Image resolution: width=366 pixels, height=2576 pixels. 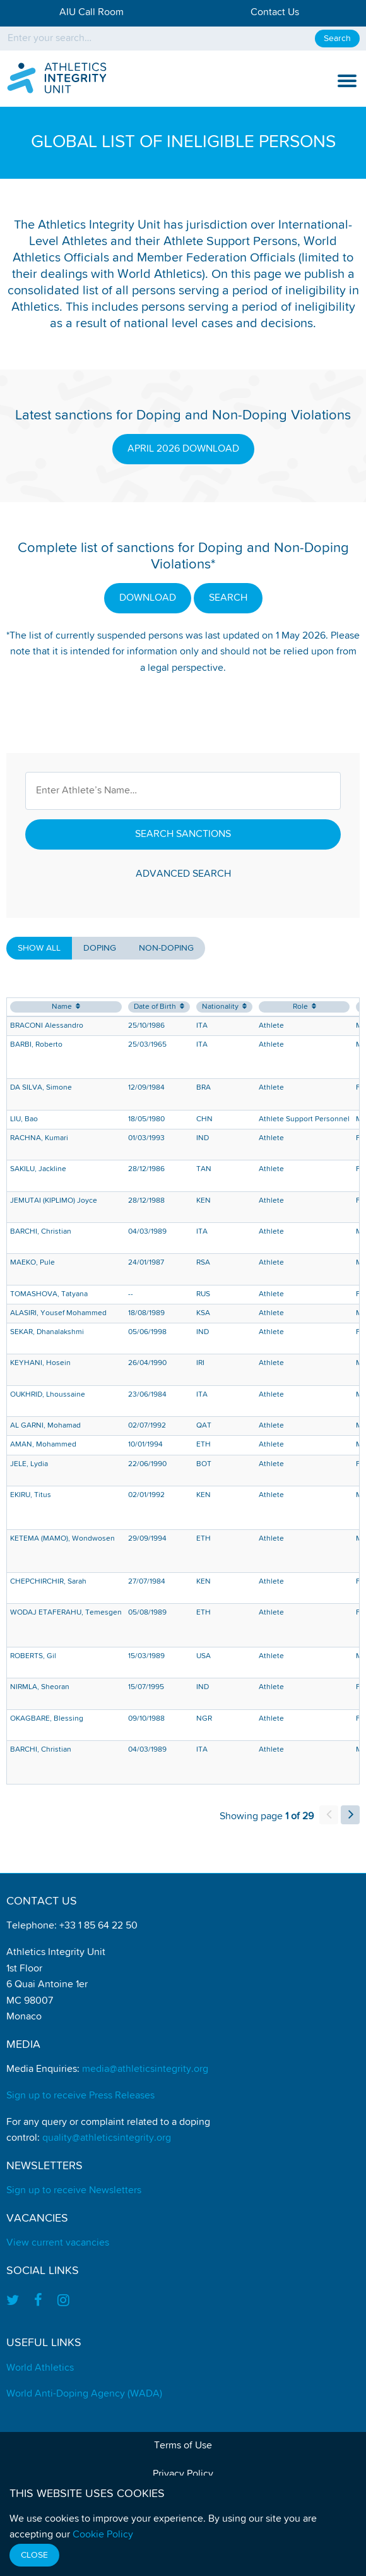 What do you see at coordinates (337, 38) in the screenshot?
I see `Search` at bounding box center [337, 38].